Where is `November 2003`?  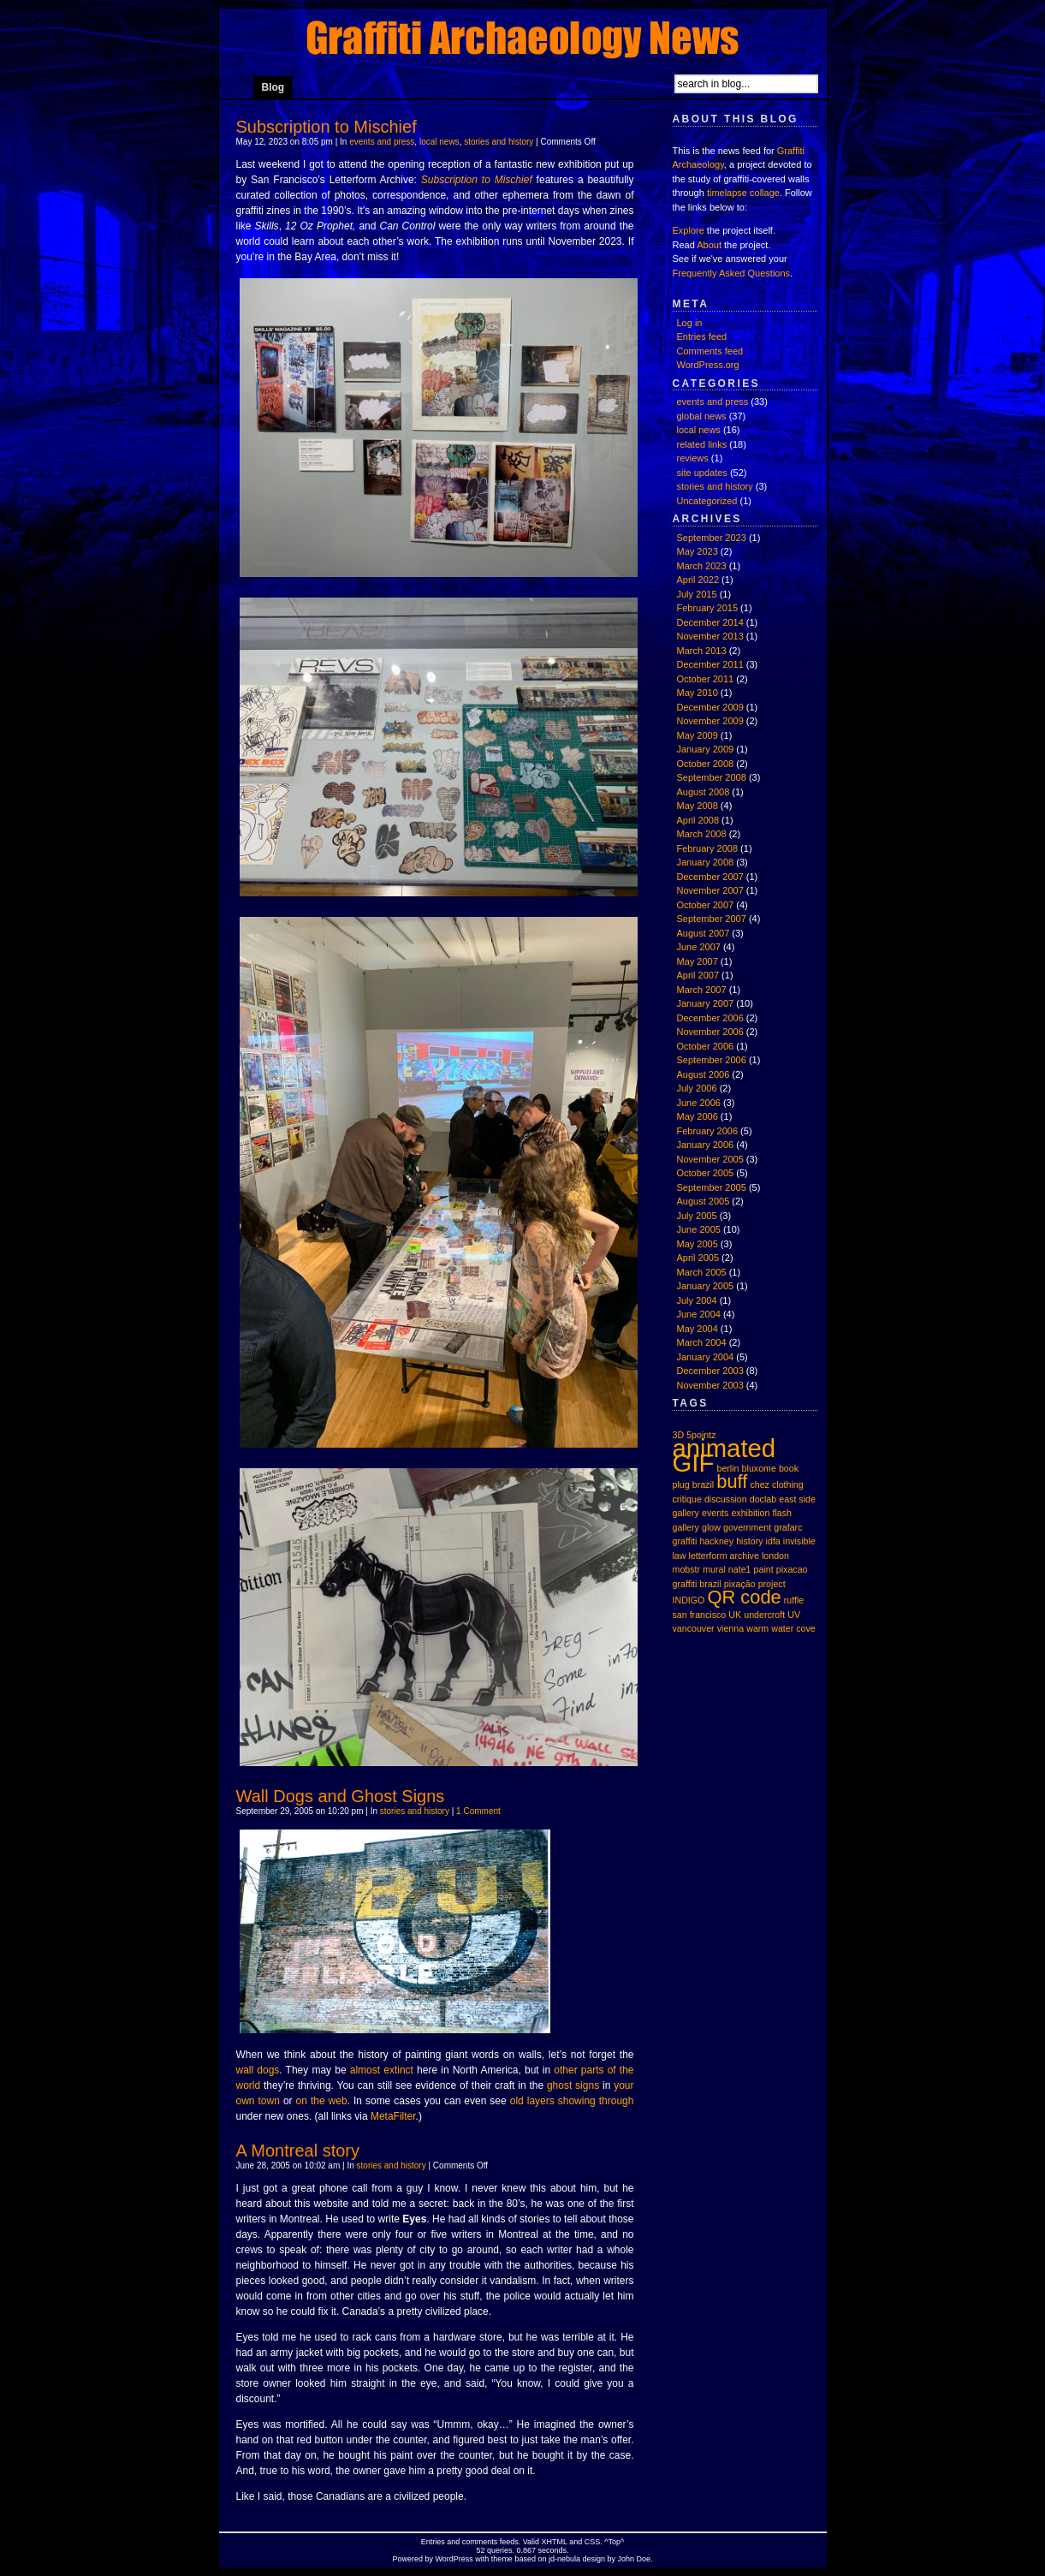
November 2003 is located at coordinates (710, 1385).